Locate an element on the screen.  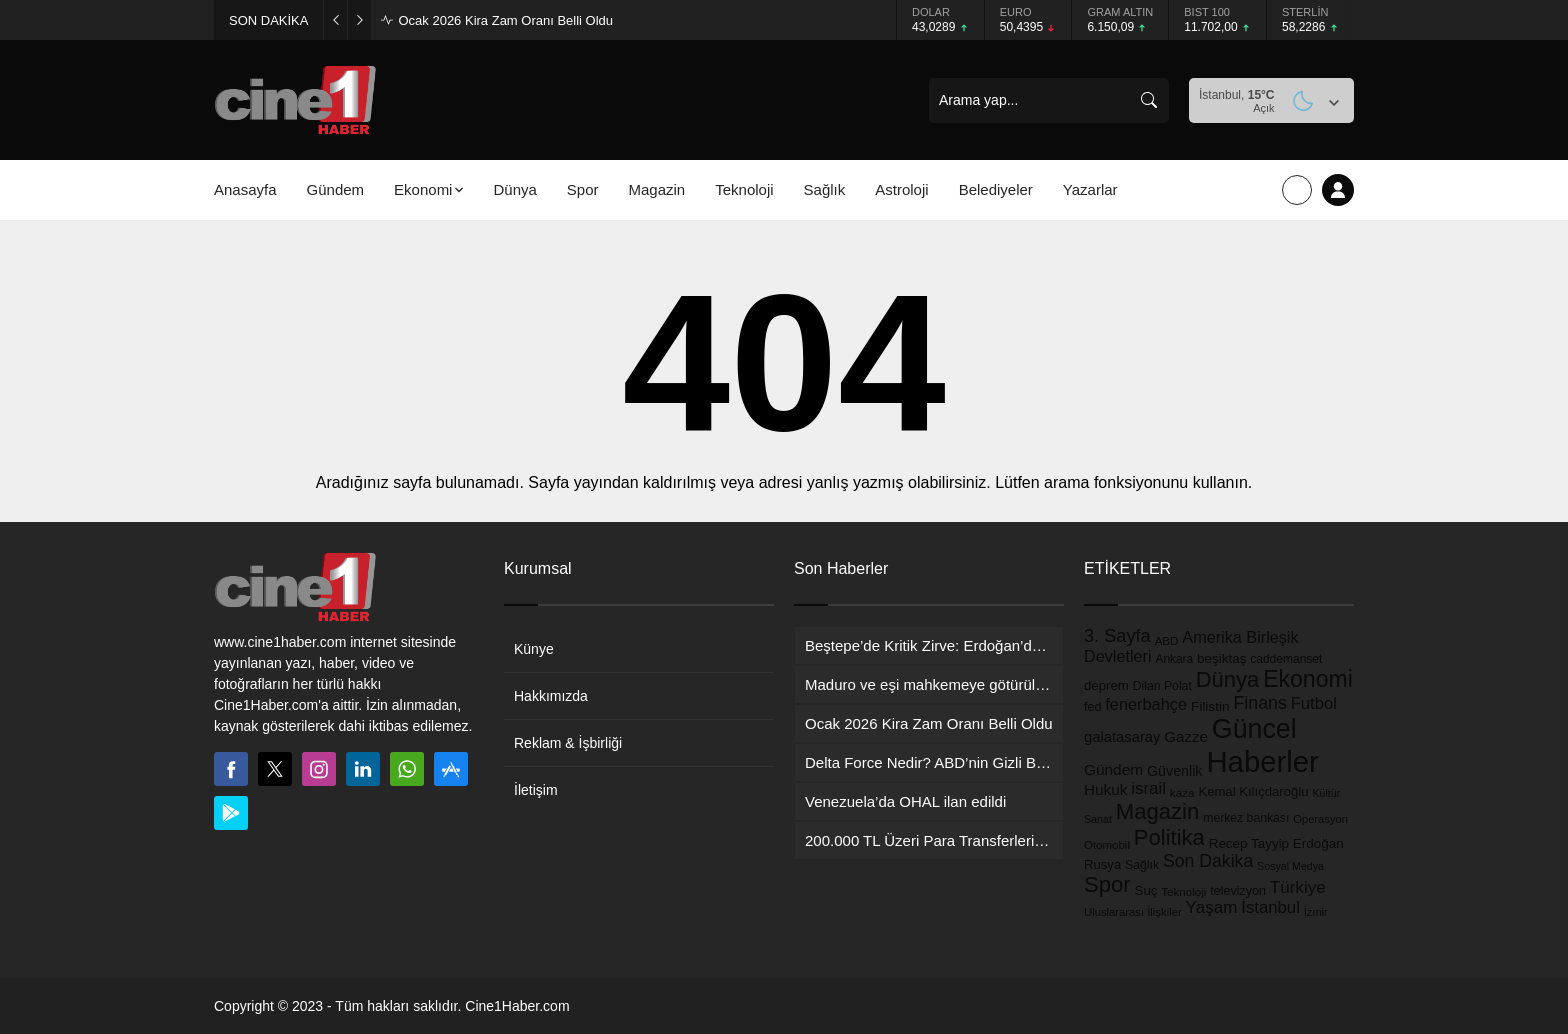
Haberler [Haberler (5.881 öge)] is located at coordinates (1262, 761).